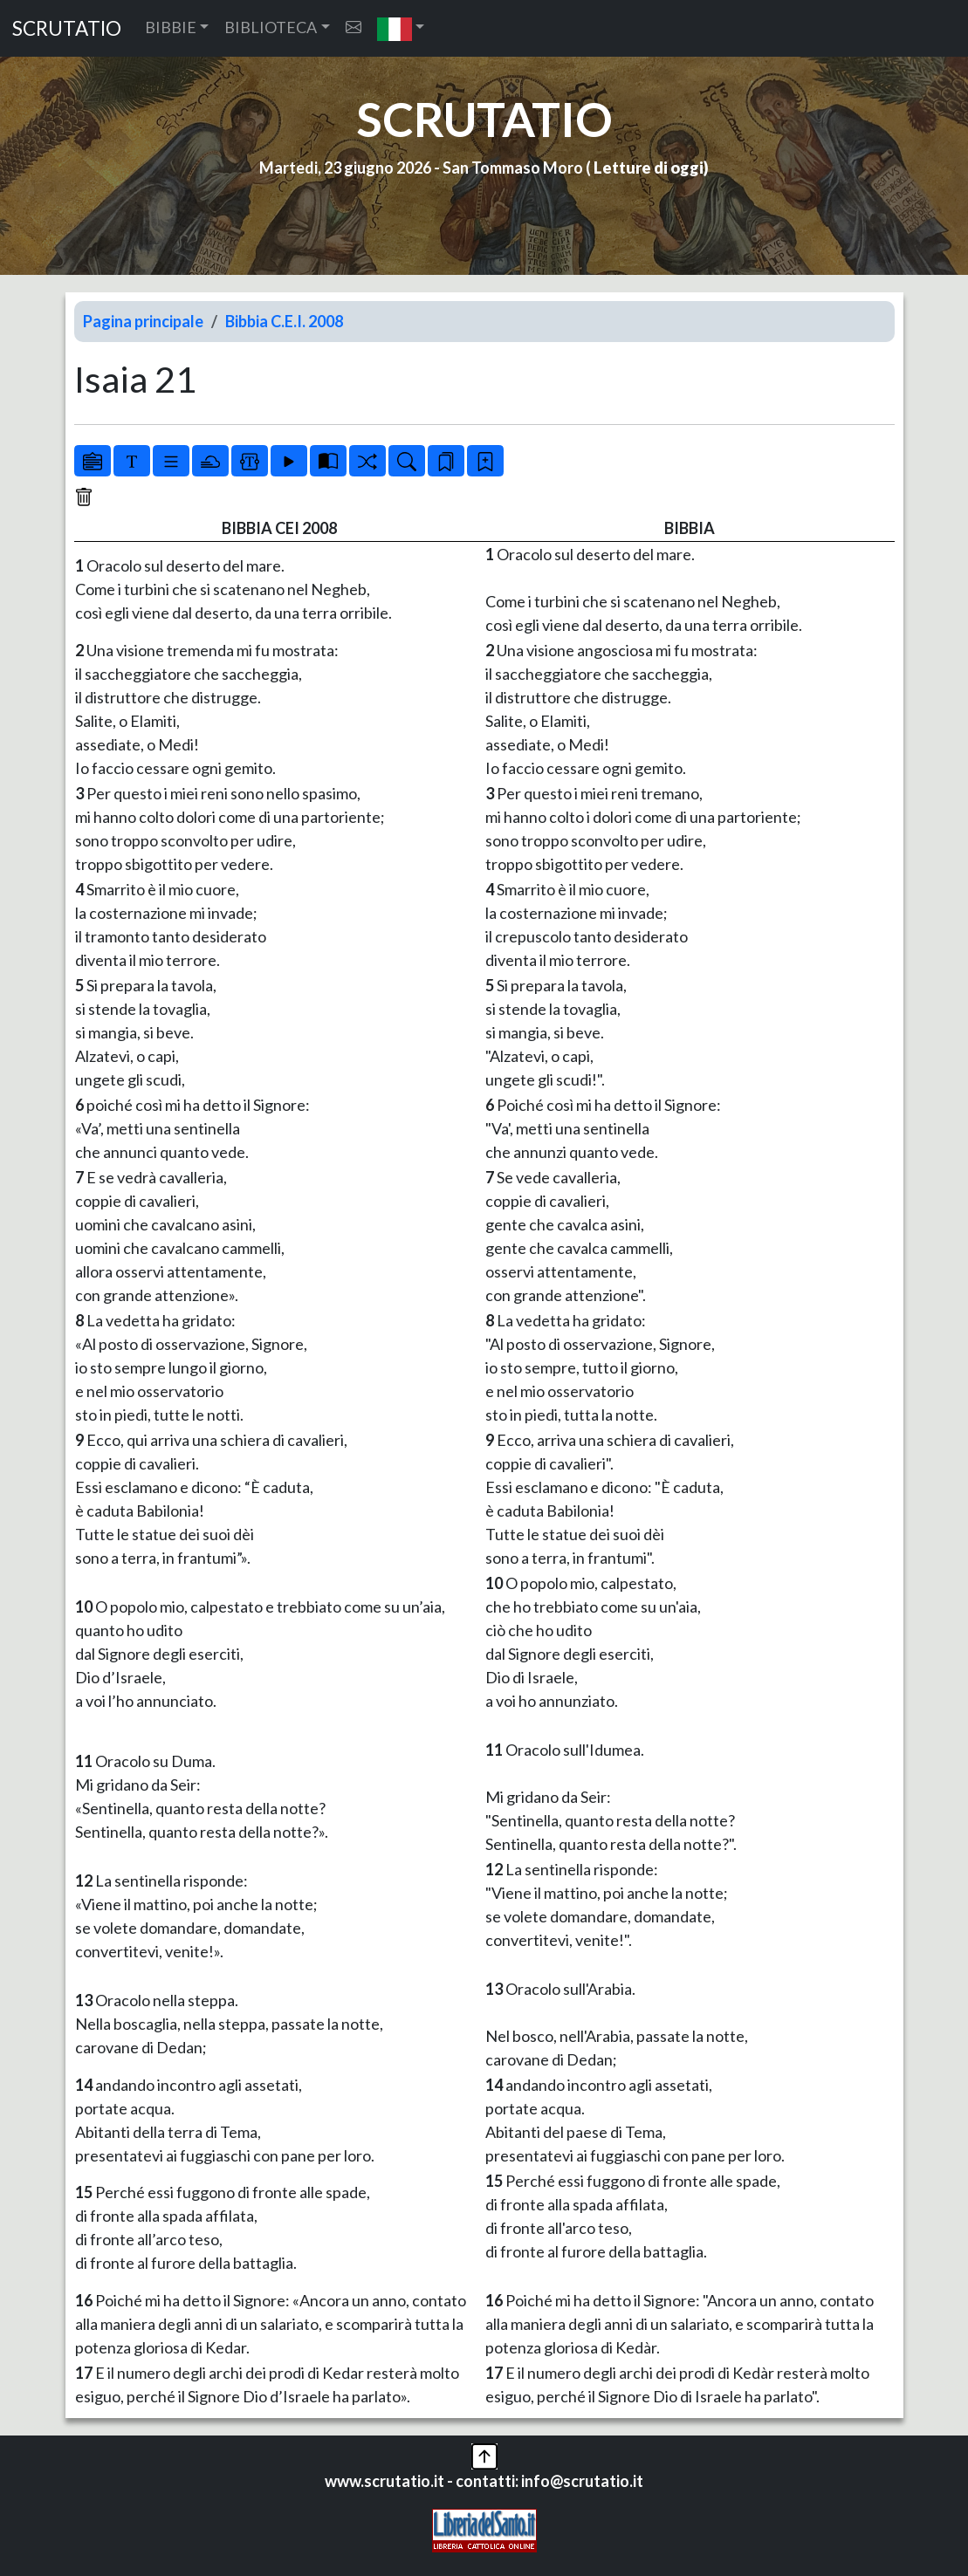  I want to click on Pagina principale, so click(143, 321).